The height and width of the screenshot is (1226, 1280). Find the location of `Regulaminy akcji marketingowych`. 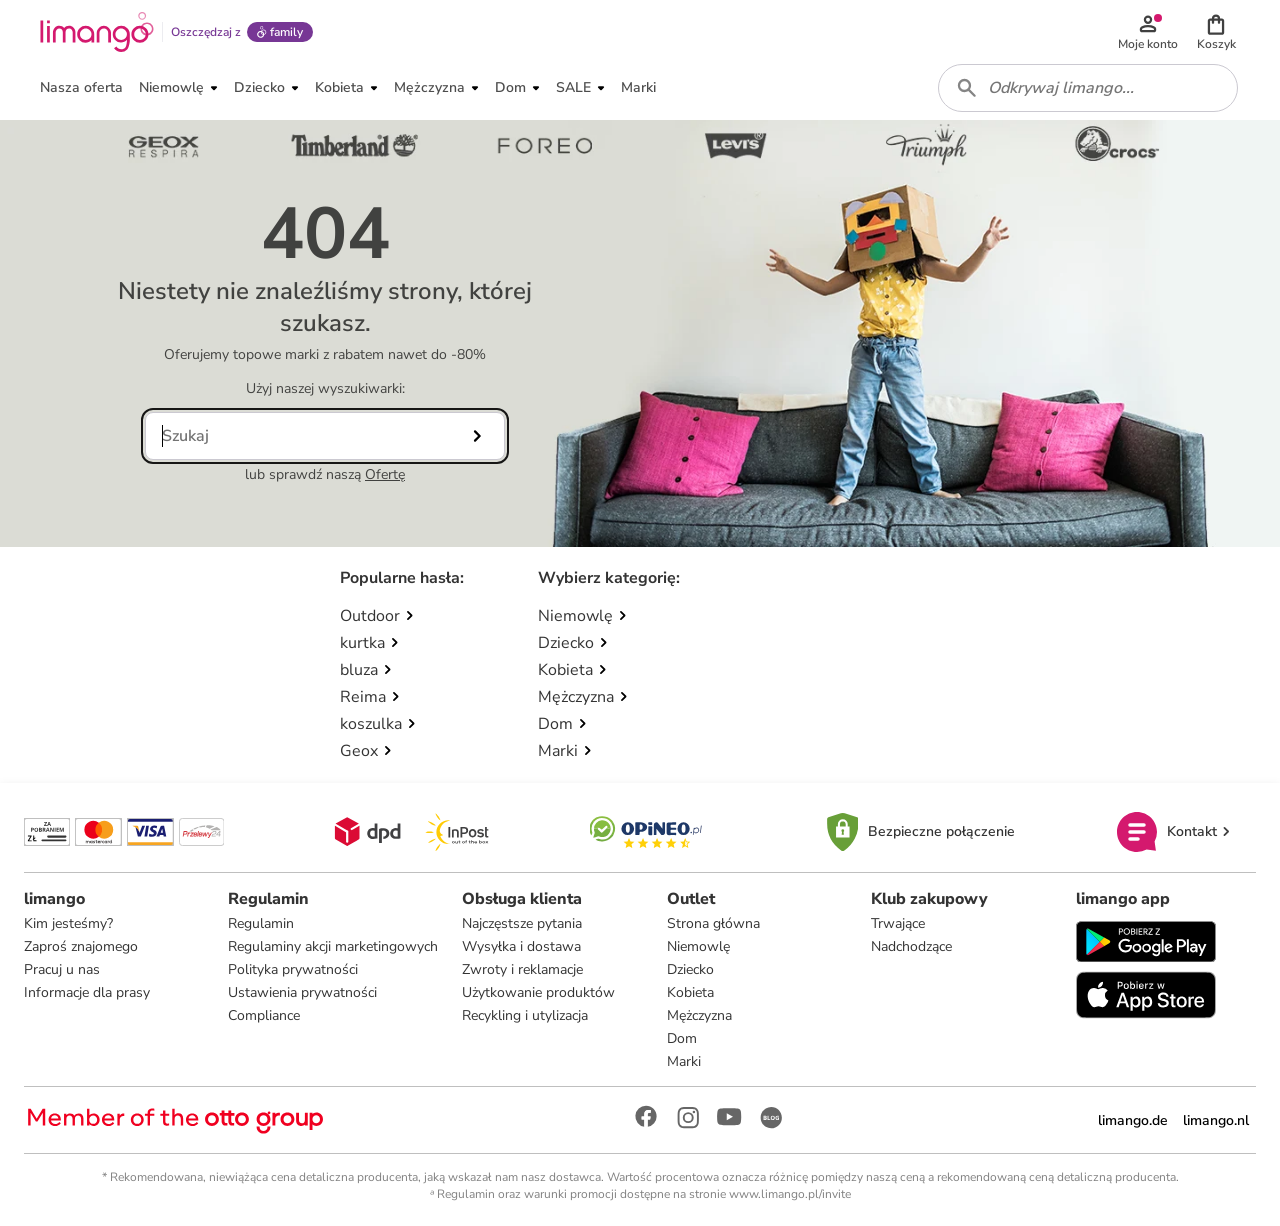

Regulaminy akcji marketingowych is located at coordinates (333, 946).